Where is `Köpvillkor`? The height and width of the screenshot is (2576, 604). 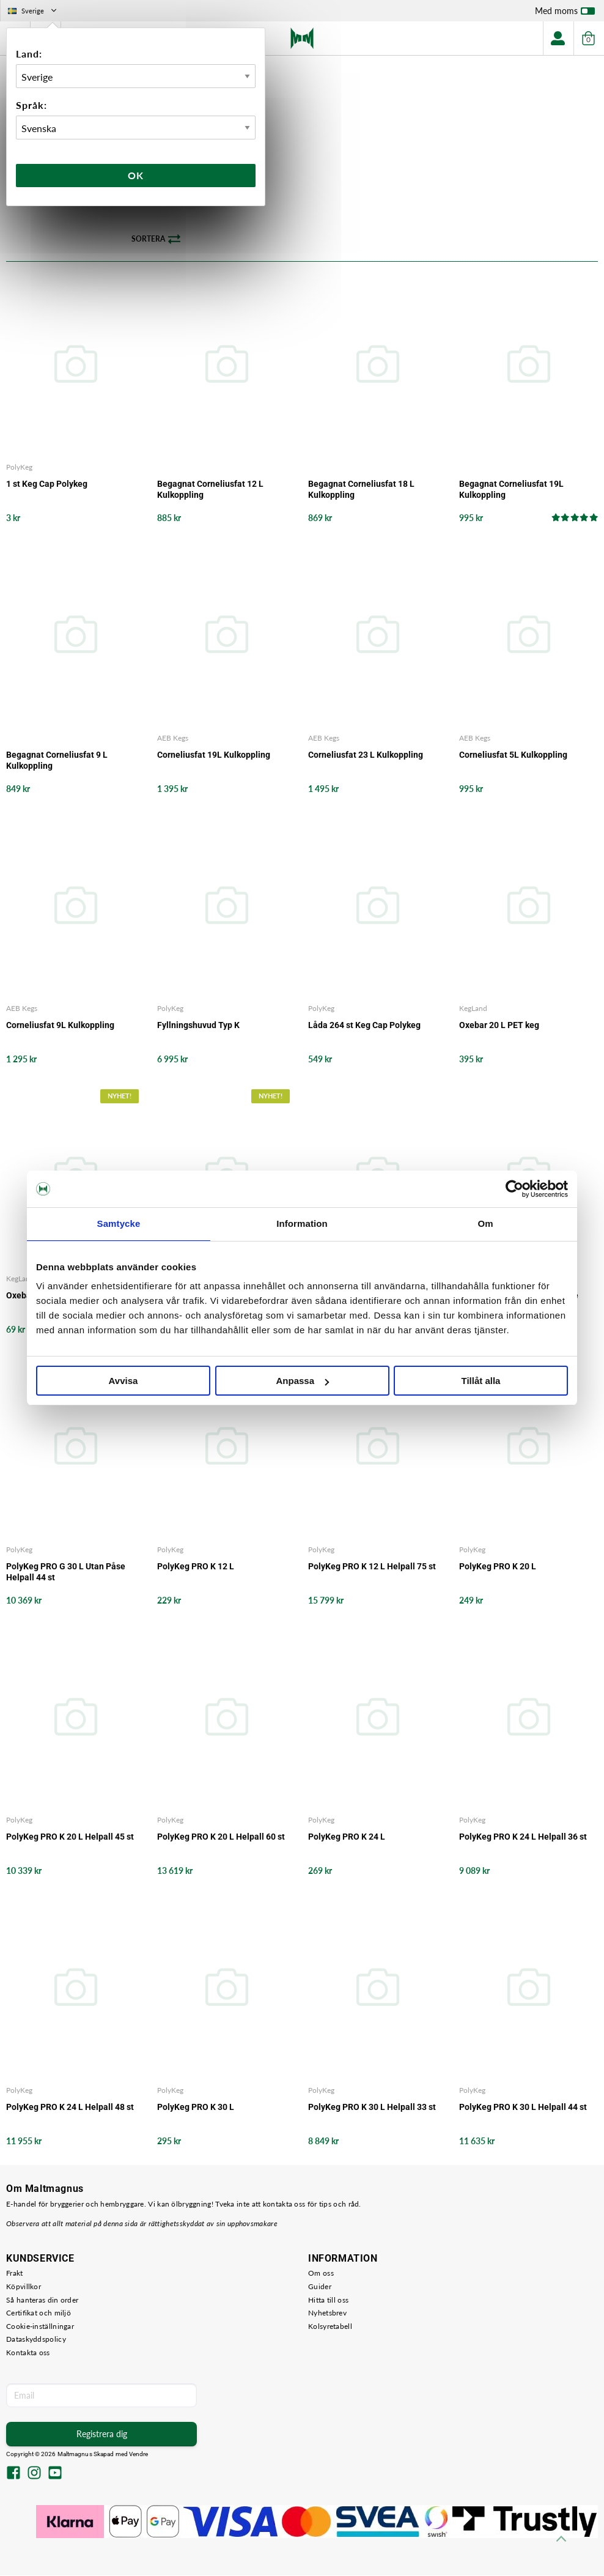
Köpvillkor is located at coordinates (23, 2287).